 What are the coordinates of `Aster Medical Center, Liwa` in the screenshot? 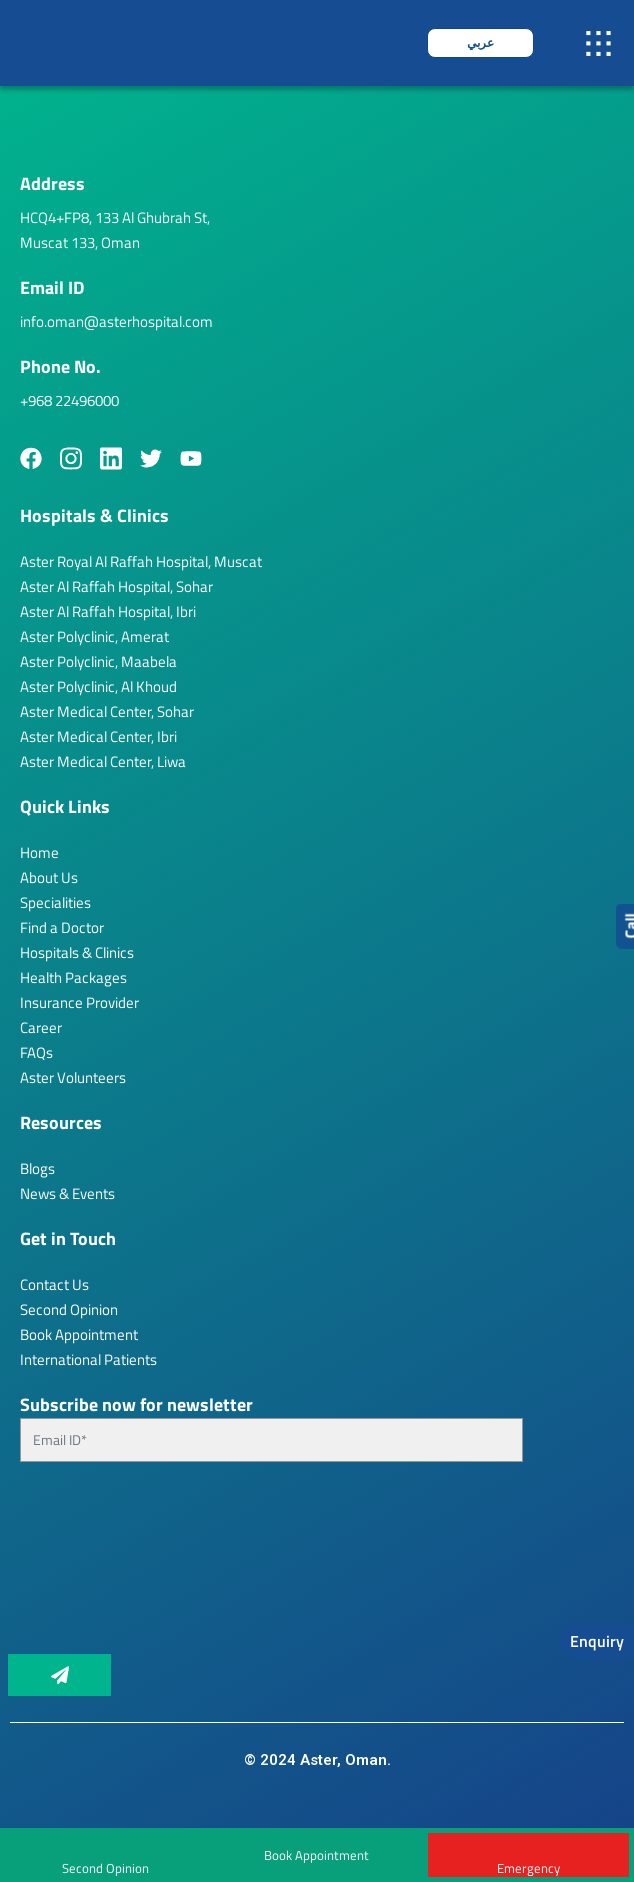 It's located at (103, 761).